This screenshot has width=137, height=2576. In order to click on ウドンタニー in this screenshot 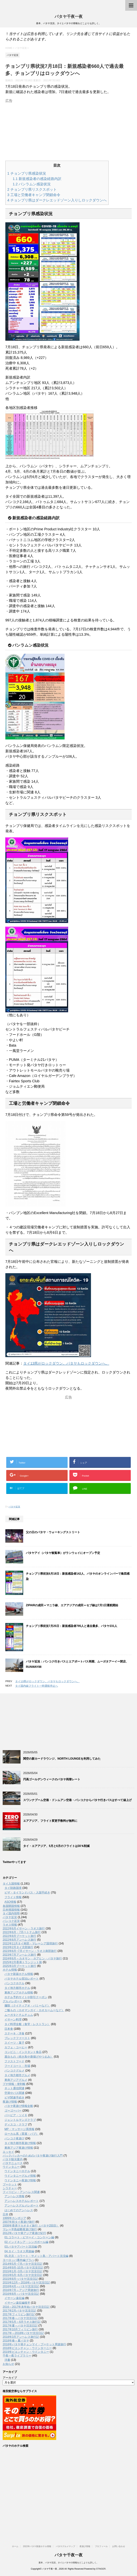, I will do `click(11, 2166)`.